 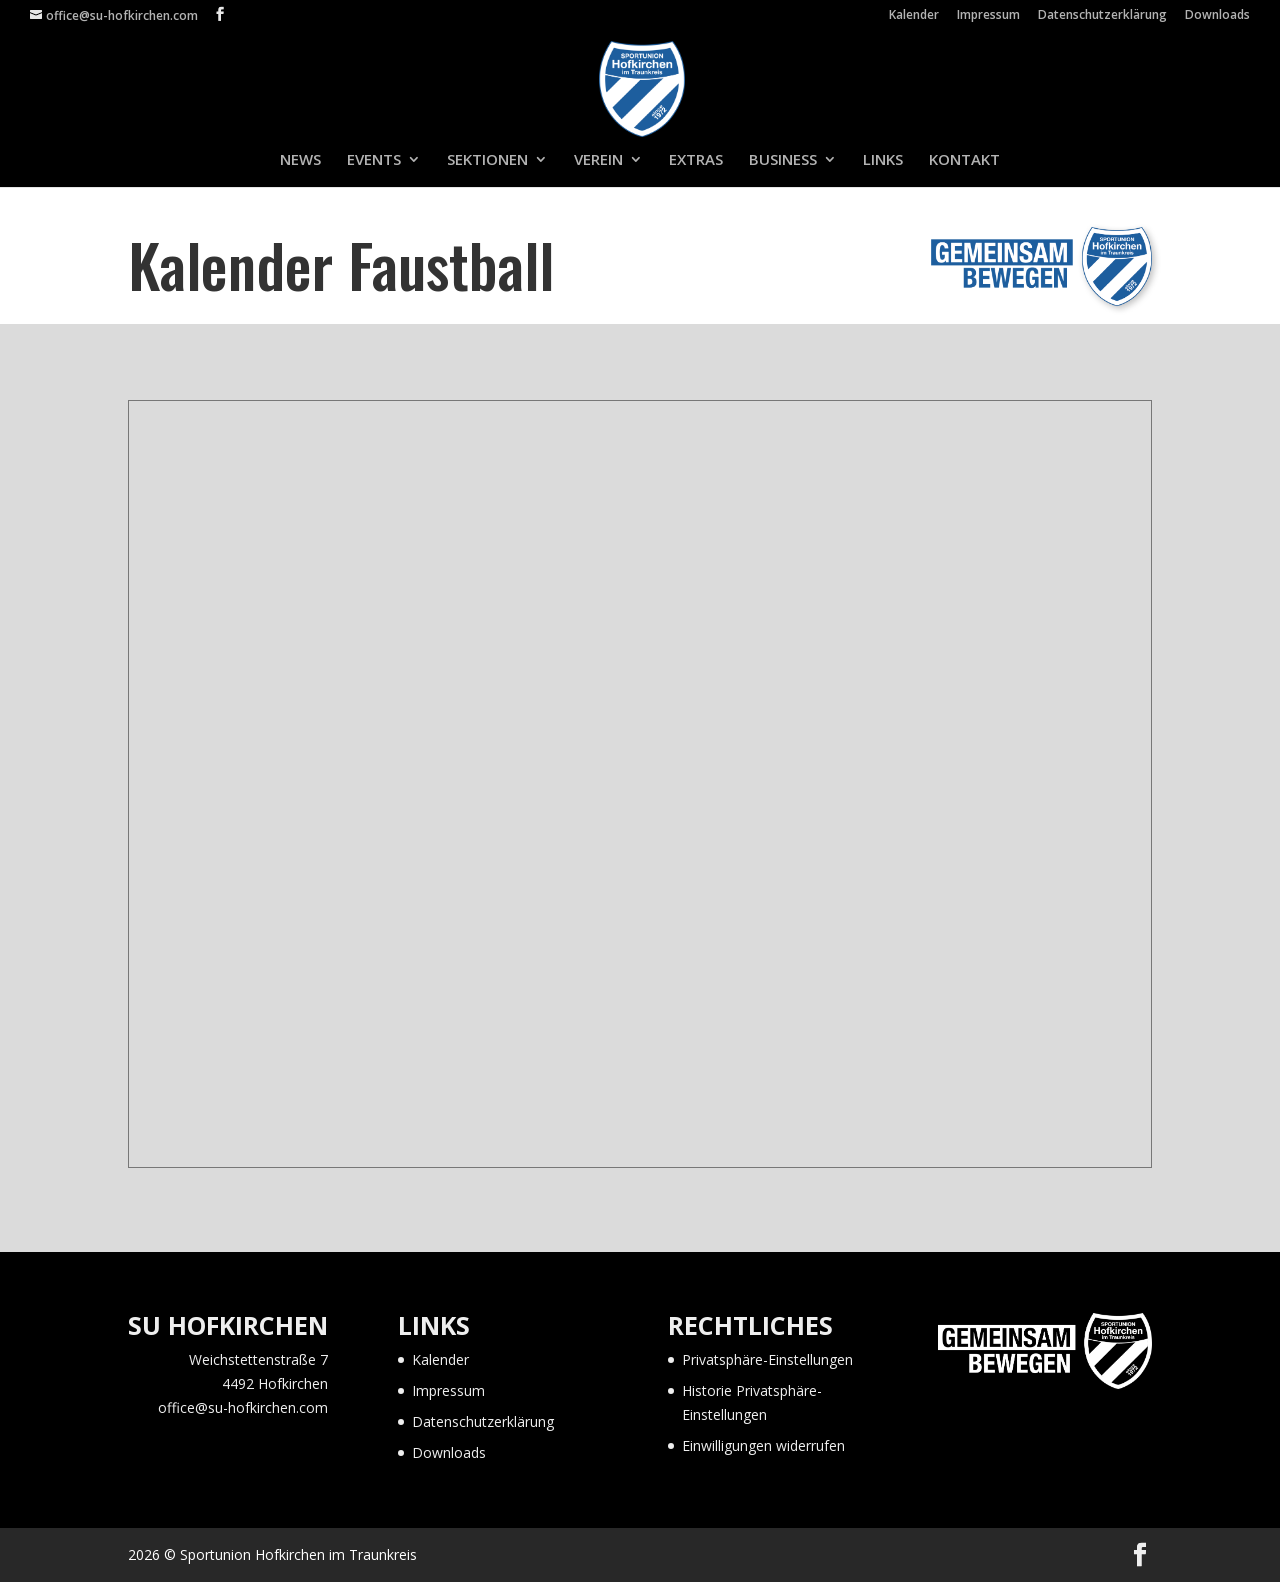 What do you see at coordinates (374, 160) in the screenshot?
I see `EVENTS` at bounding box center [374, 160].